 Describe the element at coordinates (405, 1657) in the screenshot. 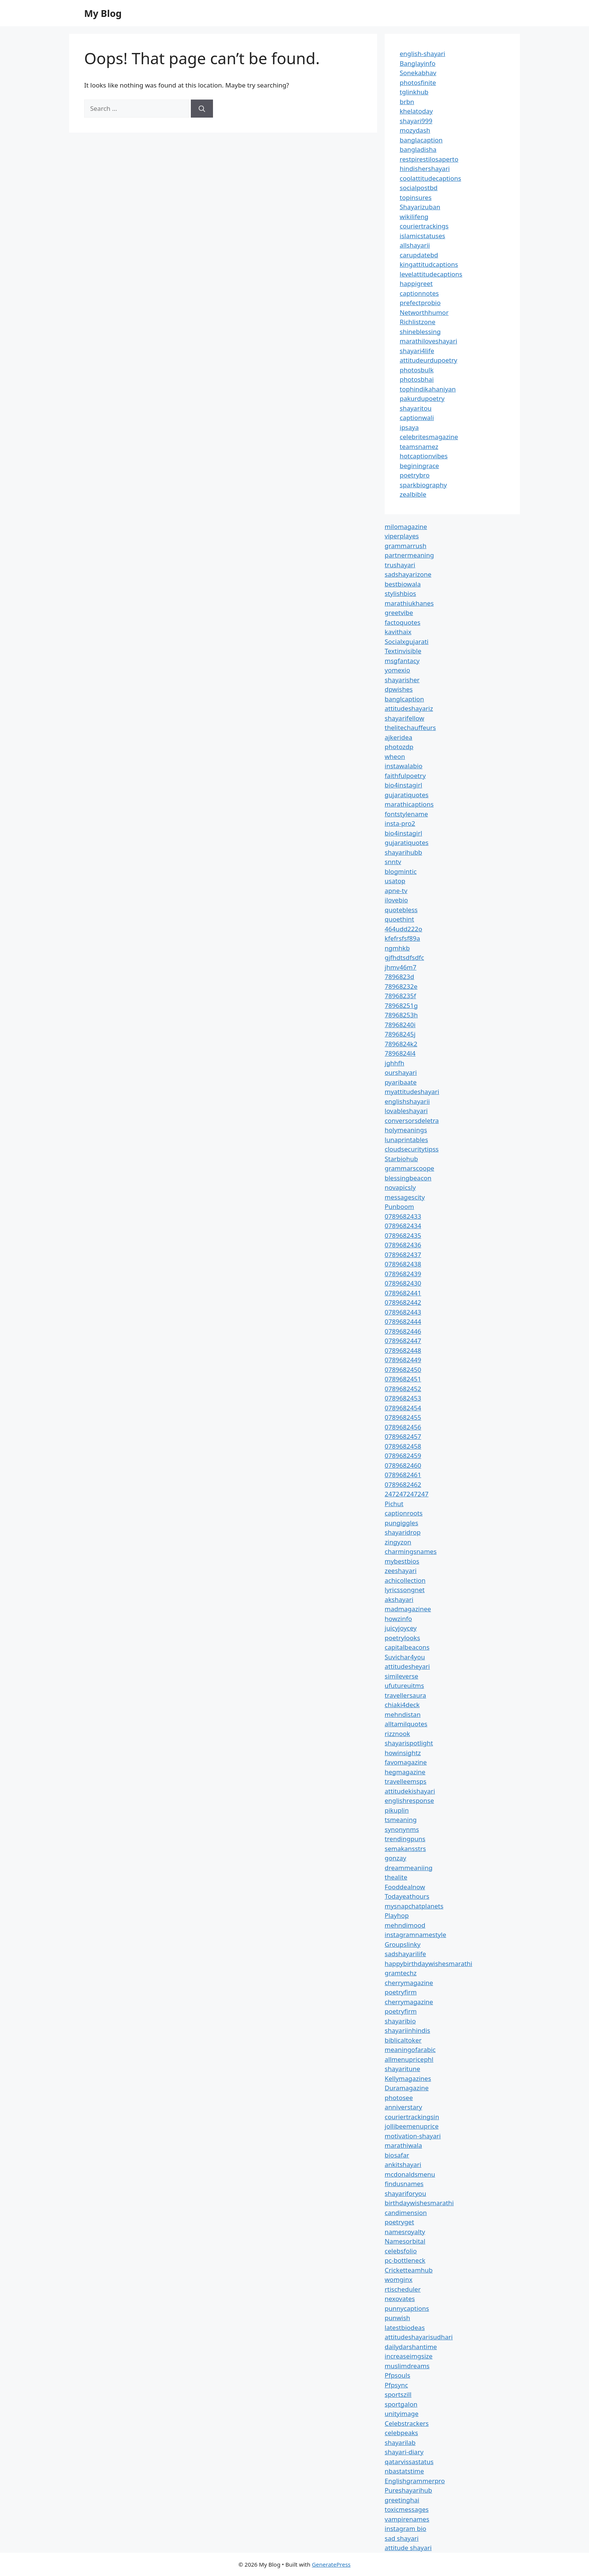

I see `Suvichar4you` at that location.